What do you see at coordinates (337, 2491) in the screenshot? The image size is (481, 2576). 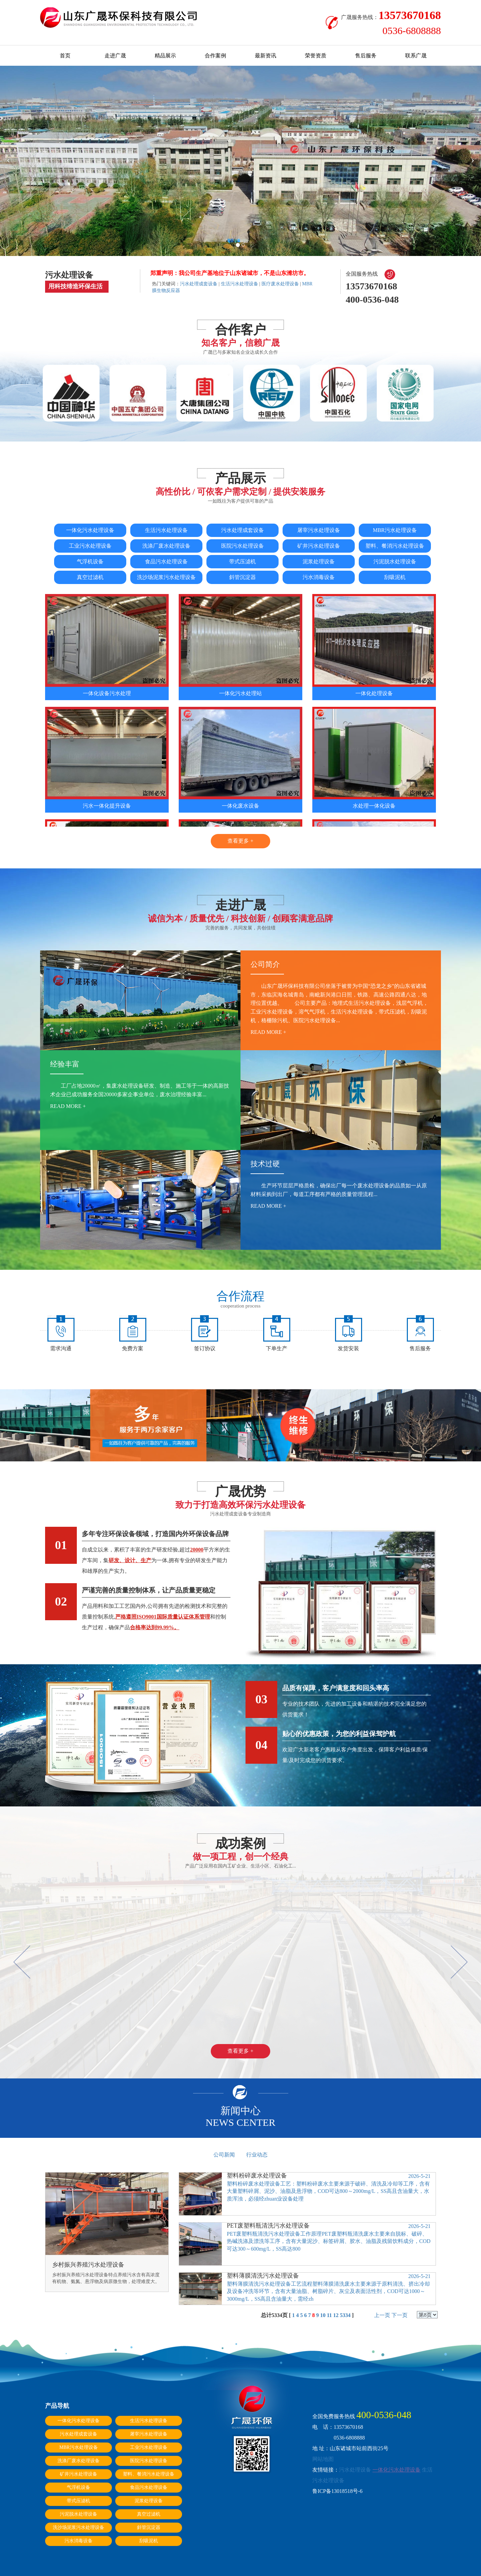 I see `鲁ICP备13018518号-6` at bounding box center [337, 2491].